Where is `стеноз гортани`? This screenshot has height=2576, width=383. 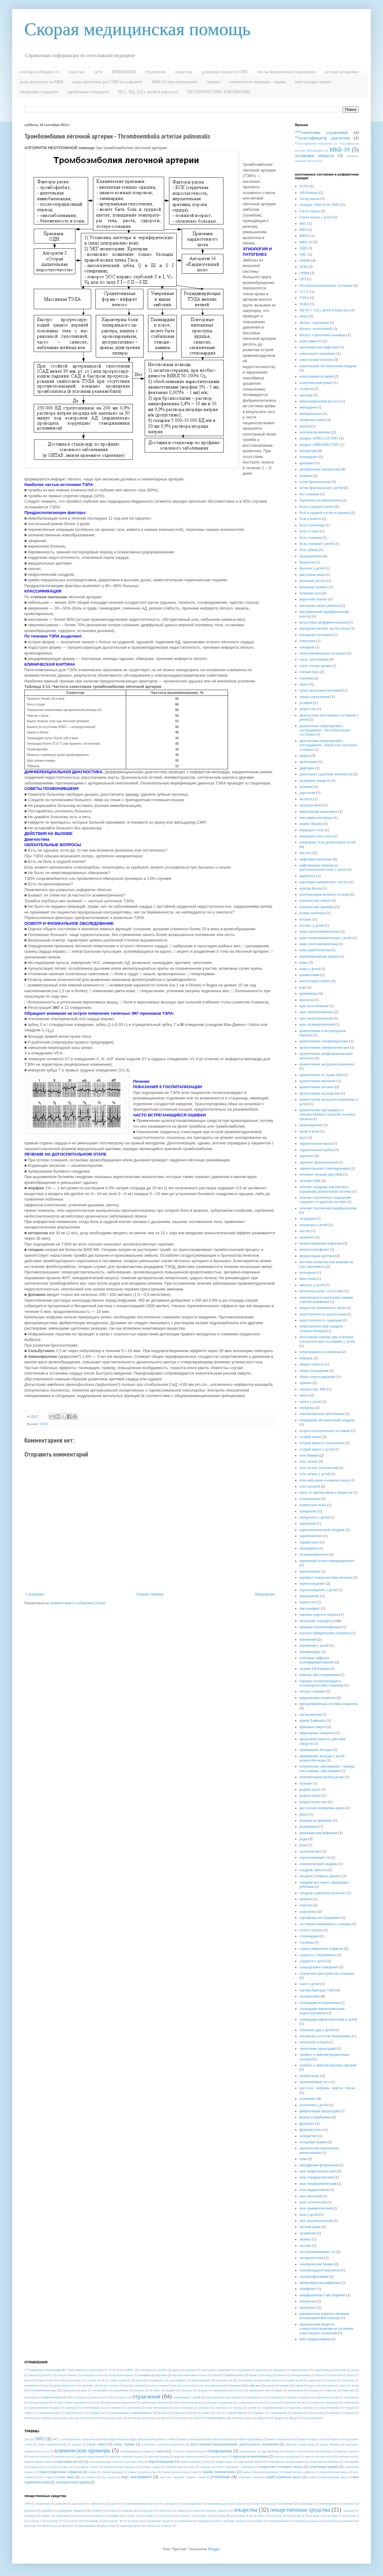 стеноз гортани is located at coordinates (311, 1930).